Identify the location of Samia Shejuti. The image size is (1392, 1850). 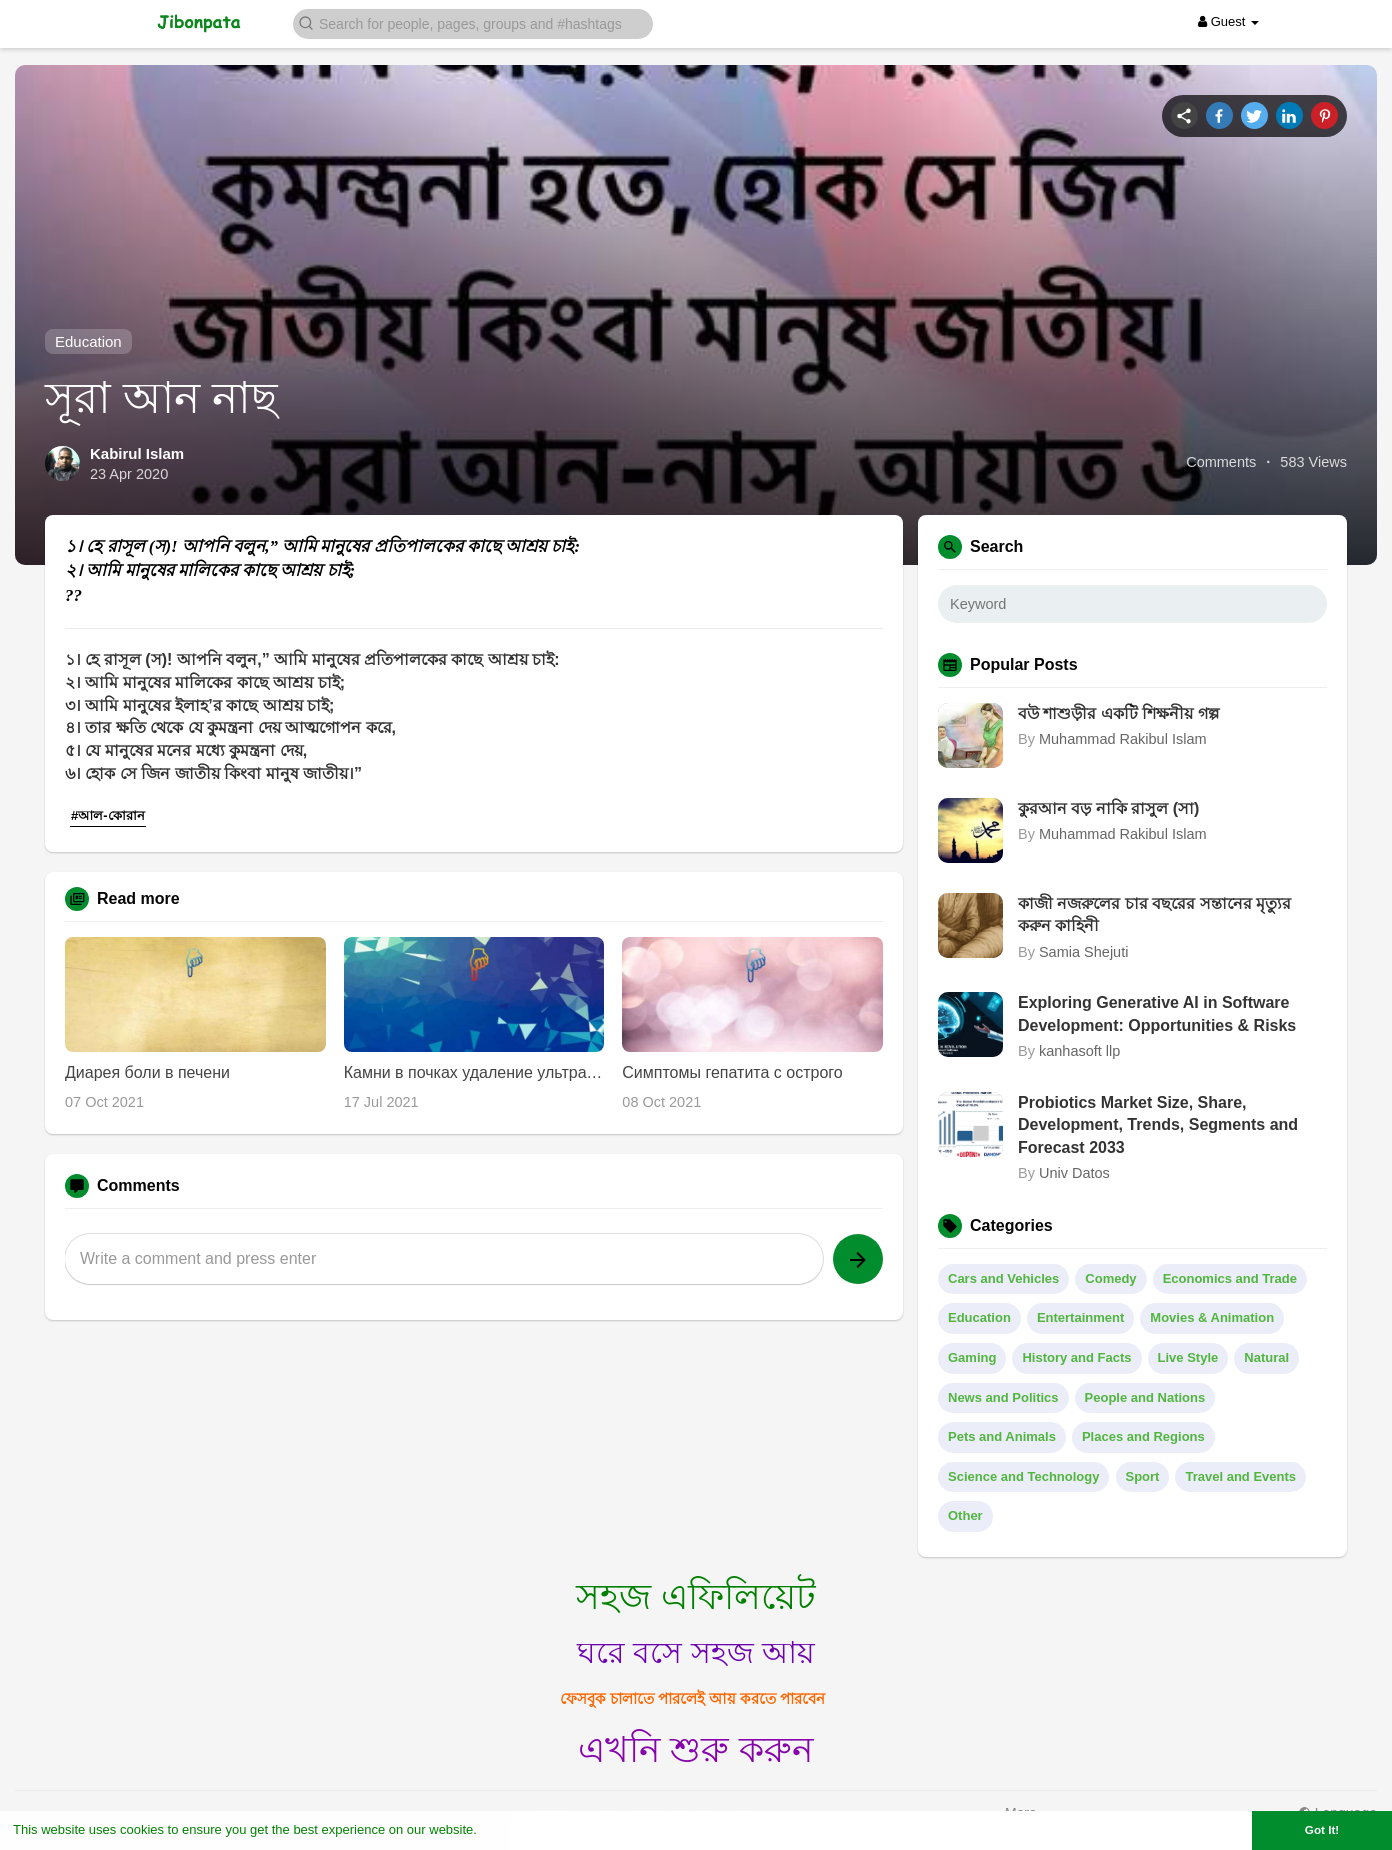
(1083, 952).